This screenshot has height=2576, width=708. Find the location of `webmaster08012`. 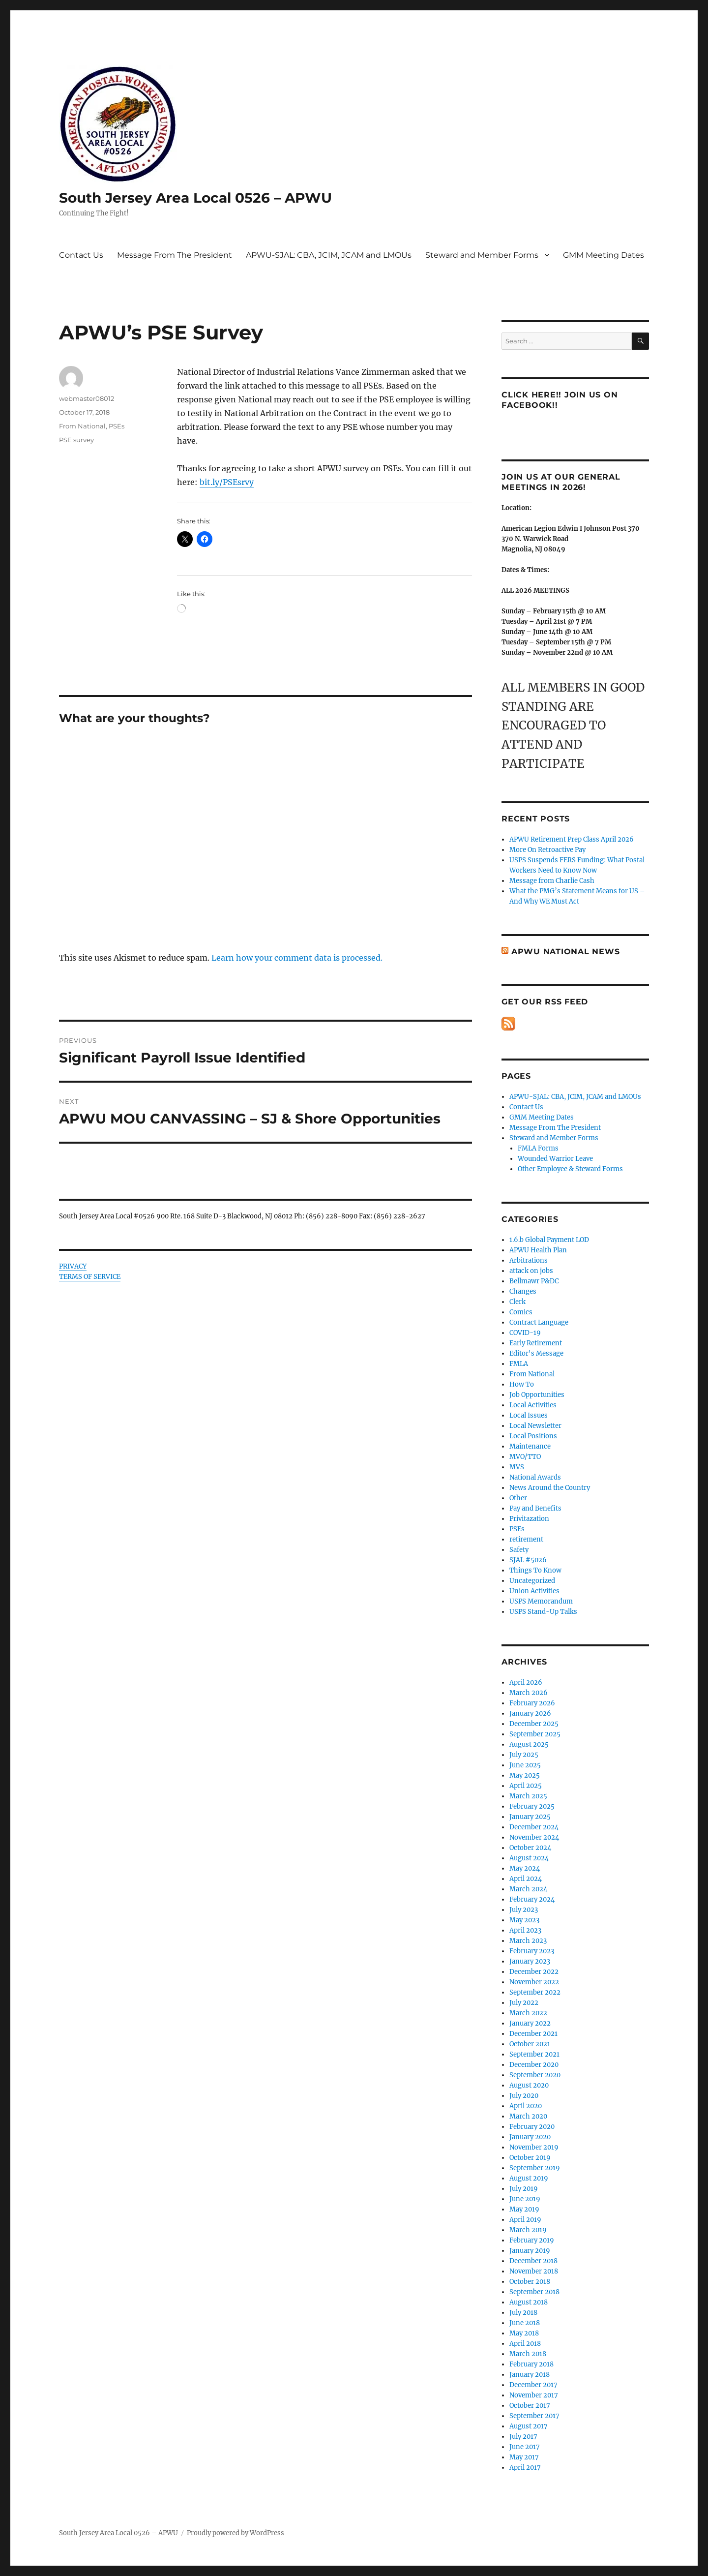

webmaster08012 is located at coordinates (86, 398).